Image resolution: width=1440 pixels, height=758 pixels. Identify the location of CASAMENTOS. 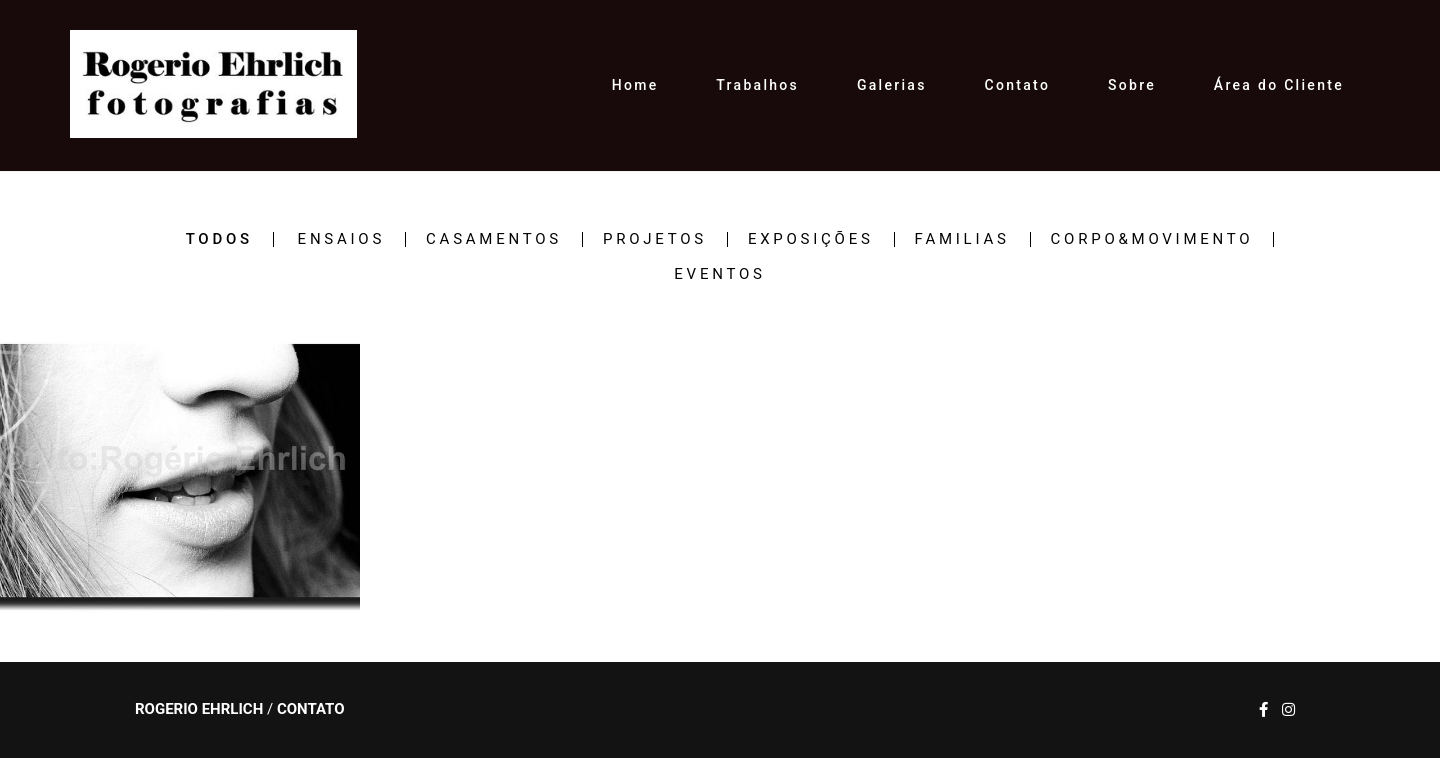
(494, 239).